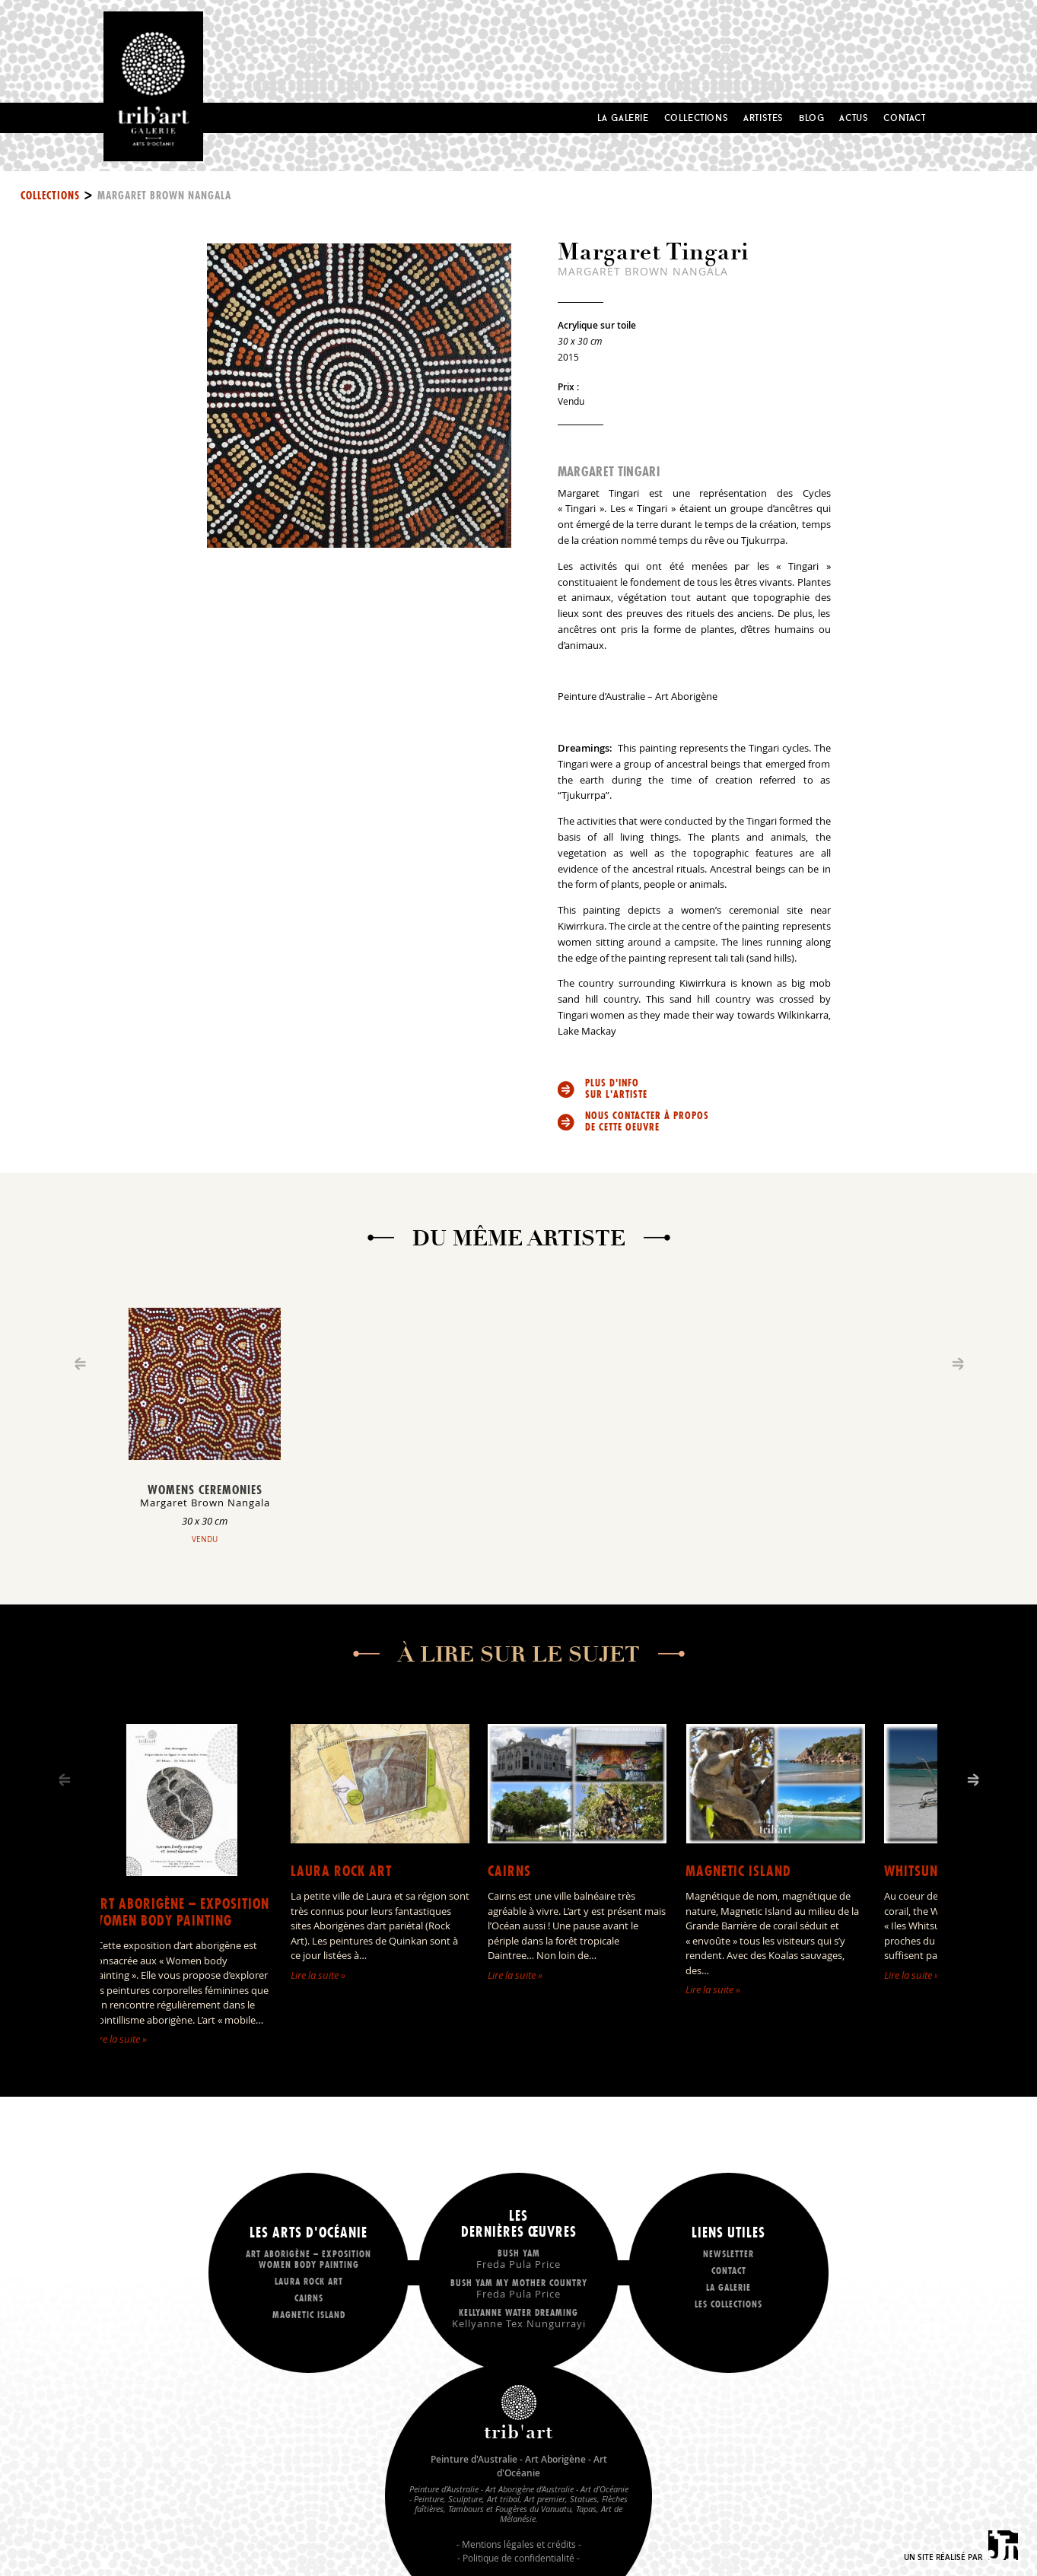 Image resolution: width=1037 pixels, height=2576 pixels. What do you see at coordinates (341, 1871) in the screenshot?
I see `LAURA ROCK ART` at bounding box center [341, 1871].